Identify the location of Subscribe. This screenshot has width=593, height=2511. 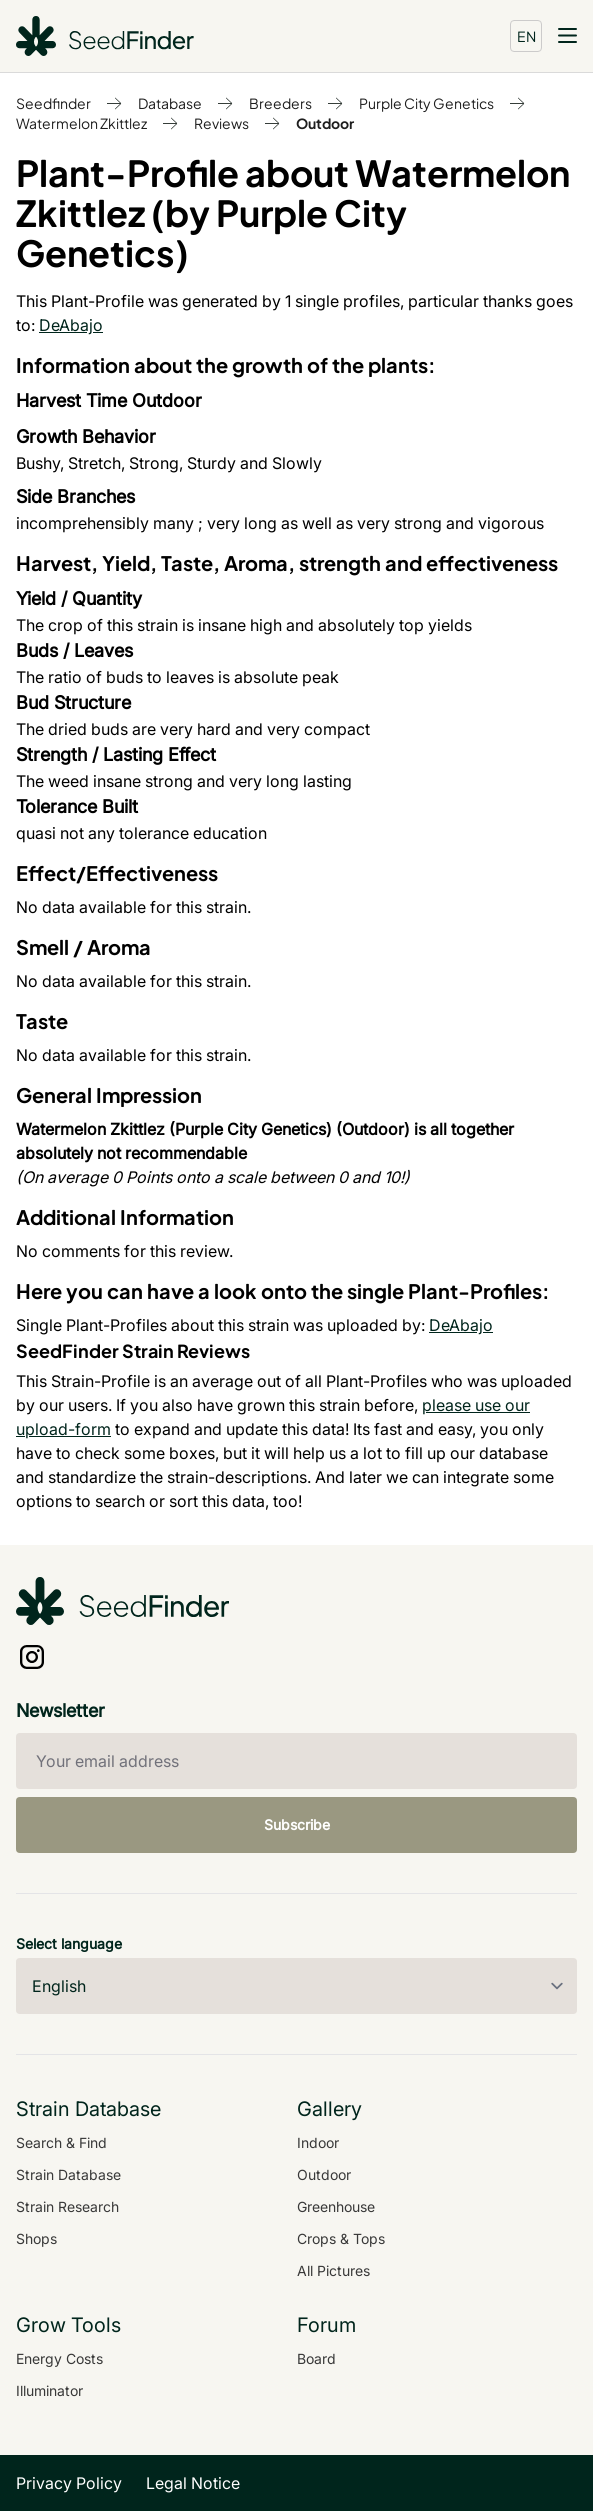
(297, 1824).